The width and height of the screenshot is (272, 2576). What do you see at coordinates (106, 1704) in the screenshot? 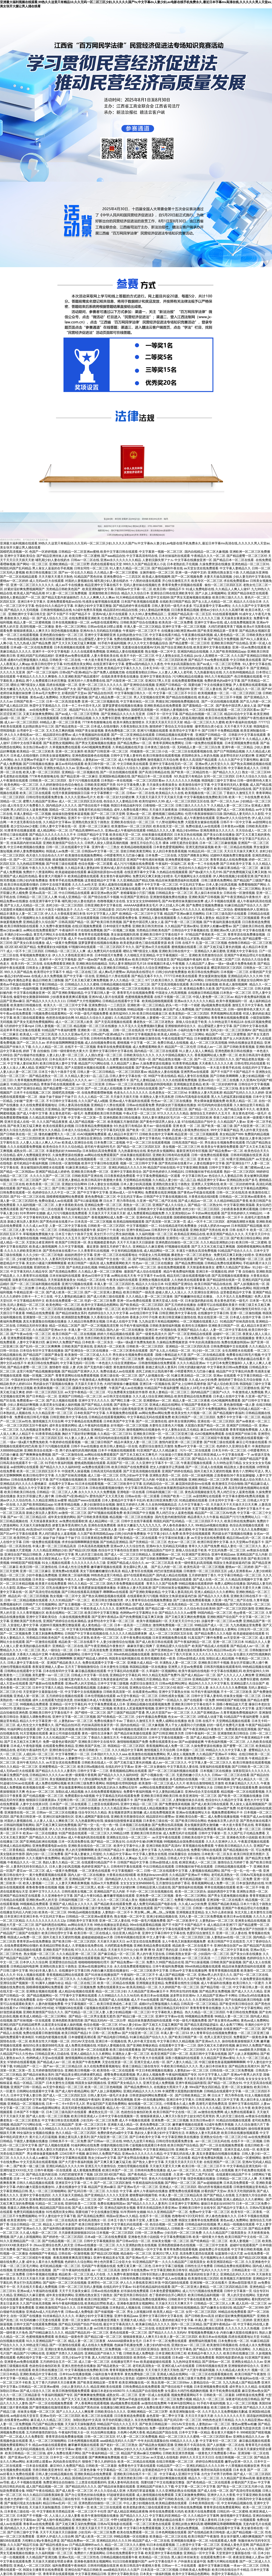
I see `中文字幕免费观看成人日本` at bounding box center [106, 1704].